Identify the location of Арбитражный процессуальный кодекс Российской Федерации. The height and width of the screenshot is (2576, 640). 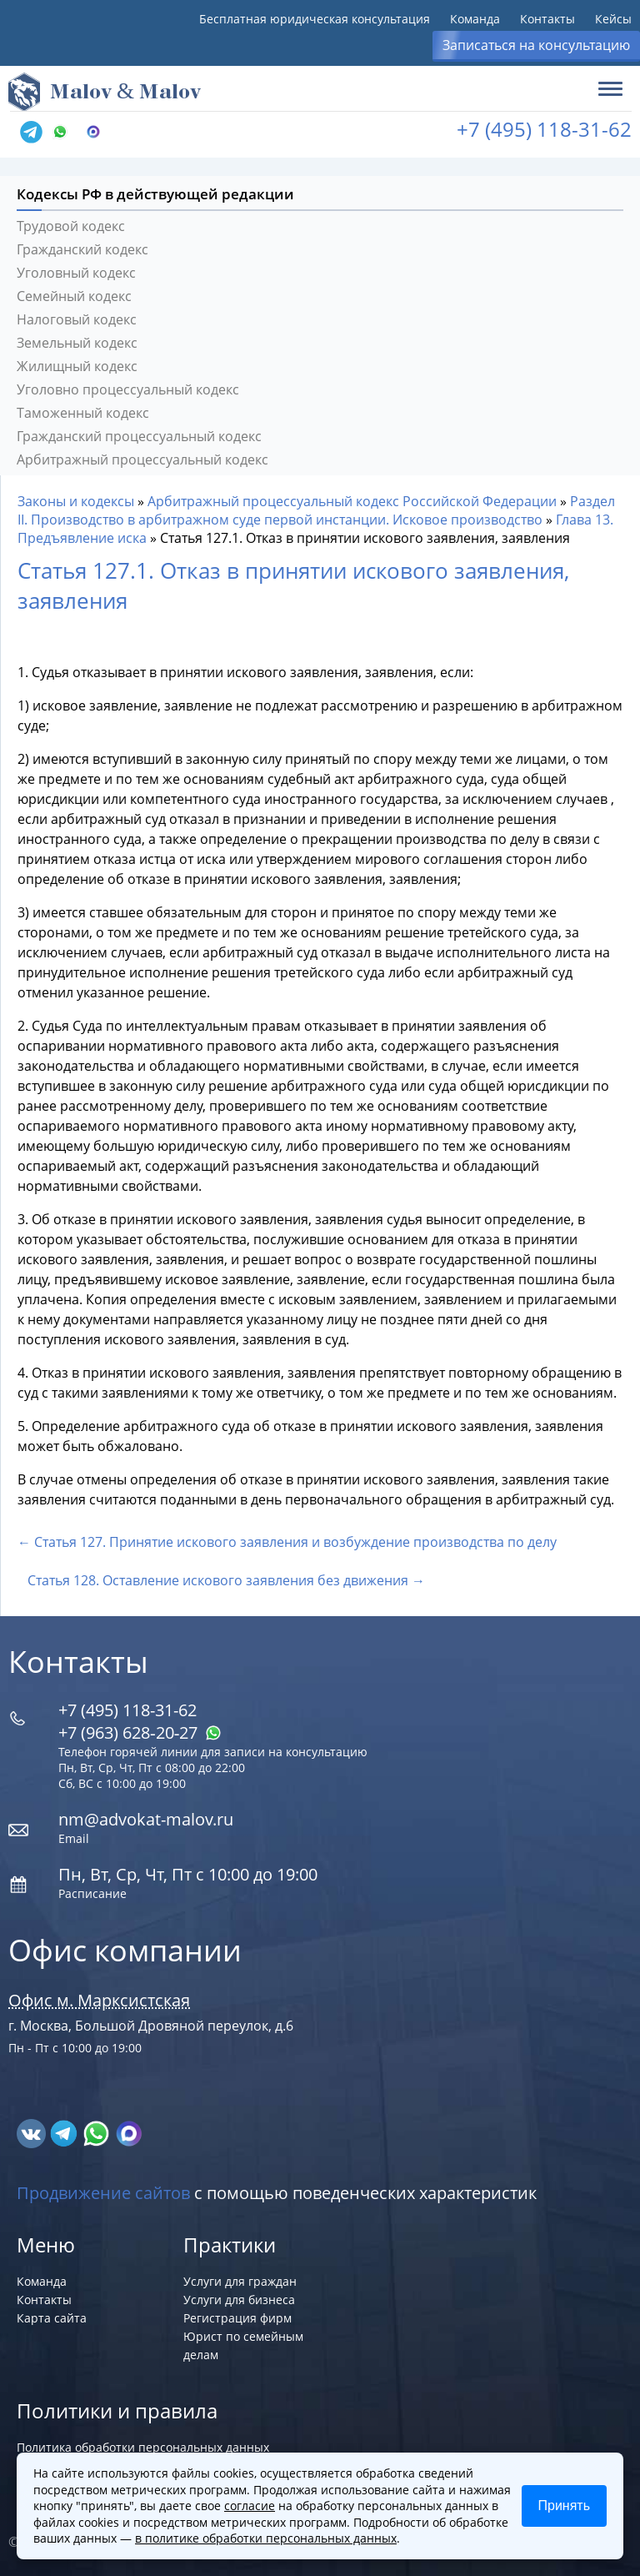
(352, 501).